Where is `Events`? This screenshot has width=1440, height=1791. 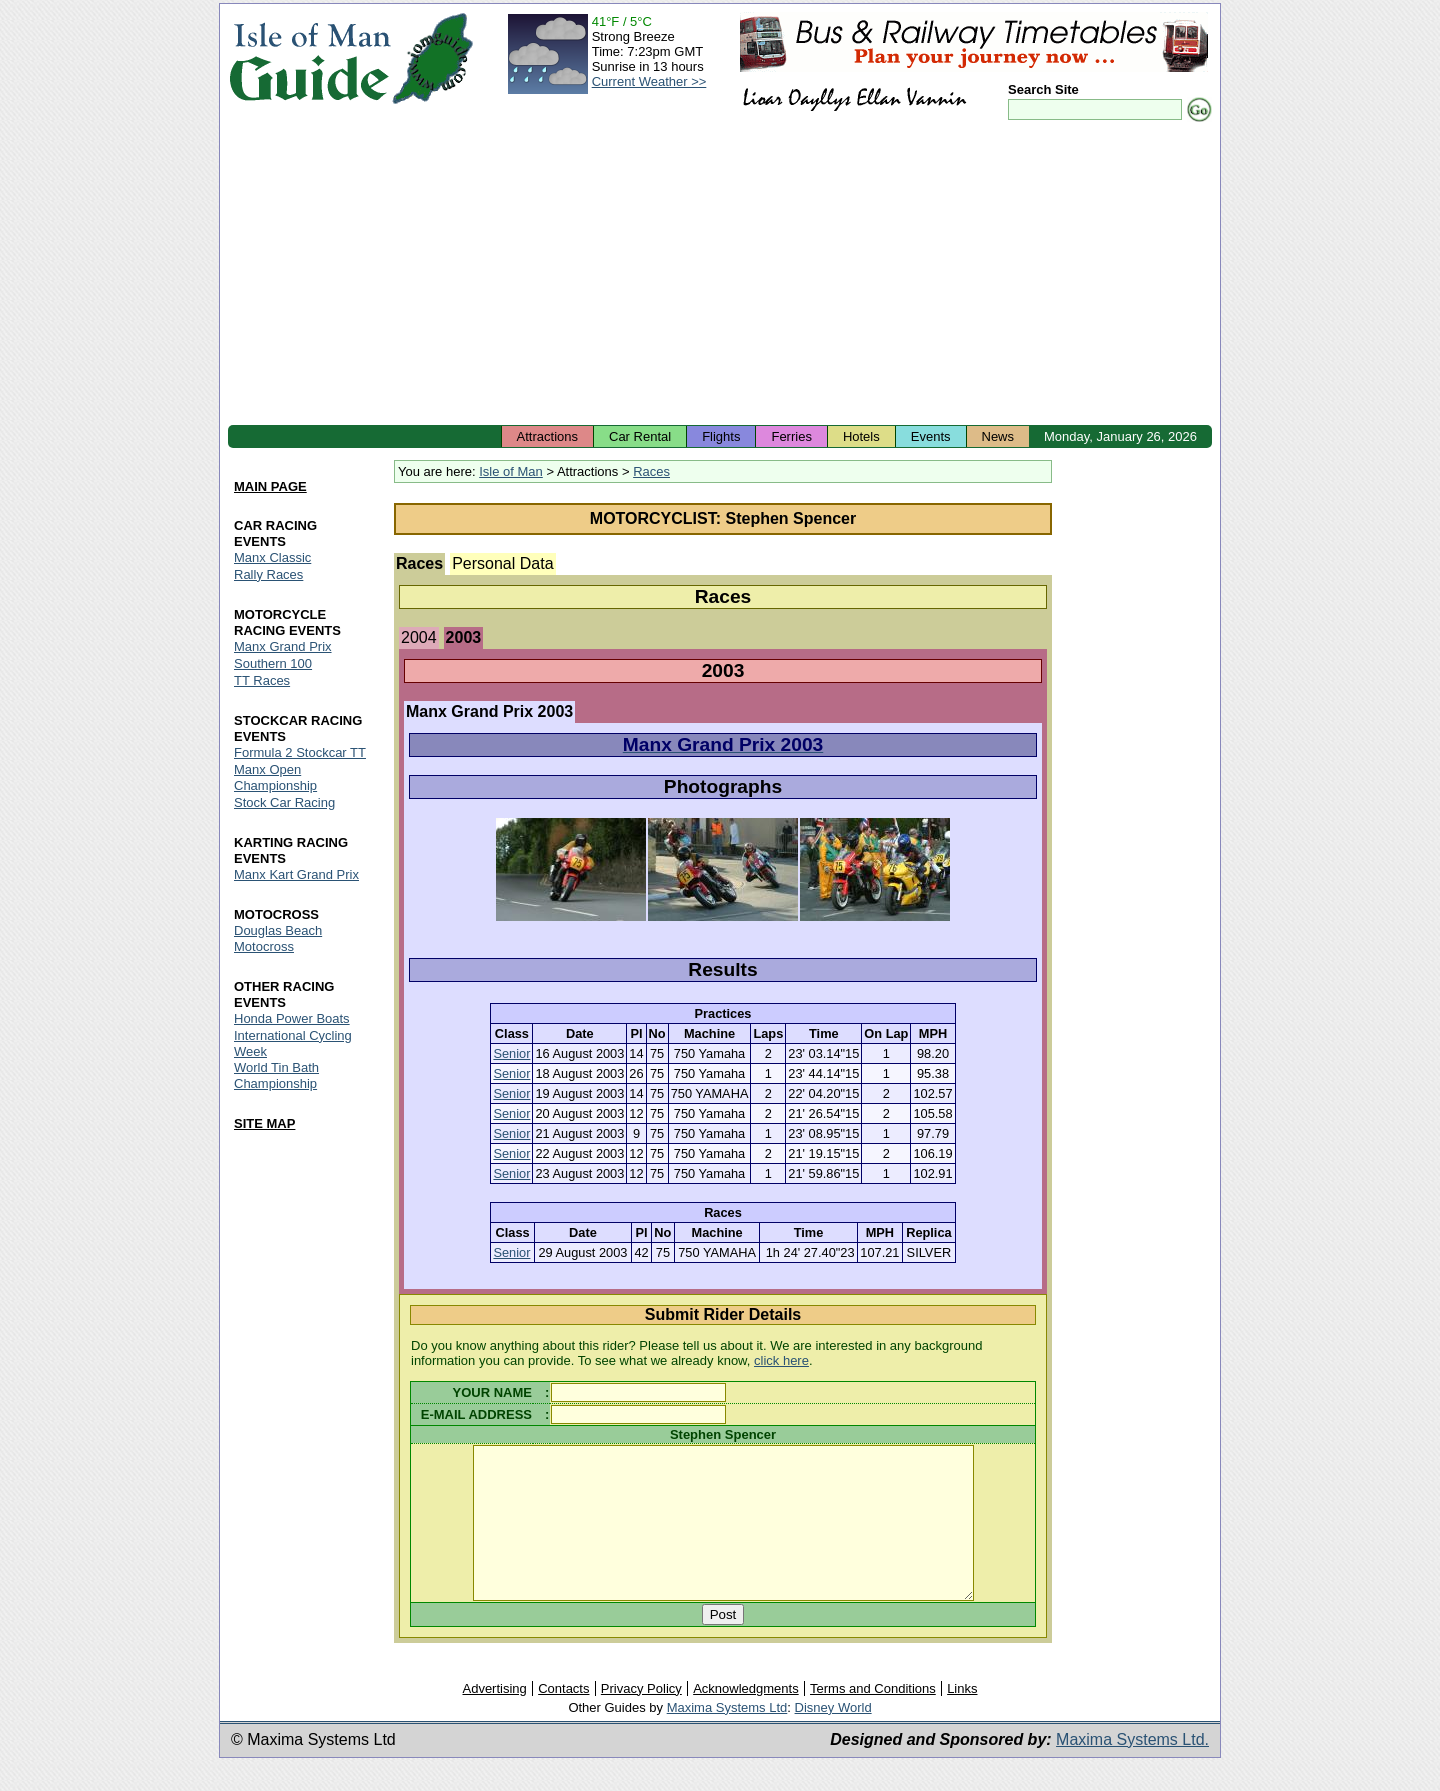 Events is located at coordinates (931, 436).